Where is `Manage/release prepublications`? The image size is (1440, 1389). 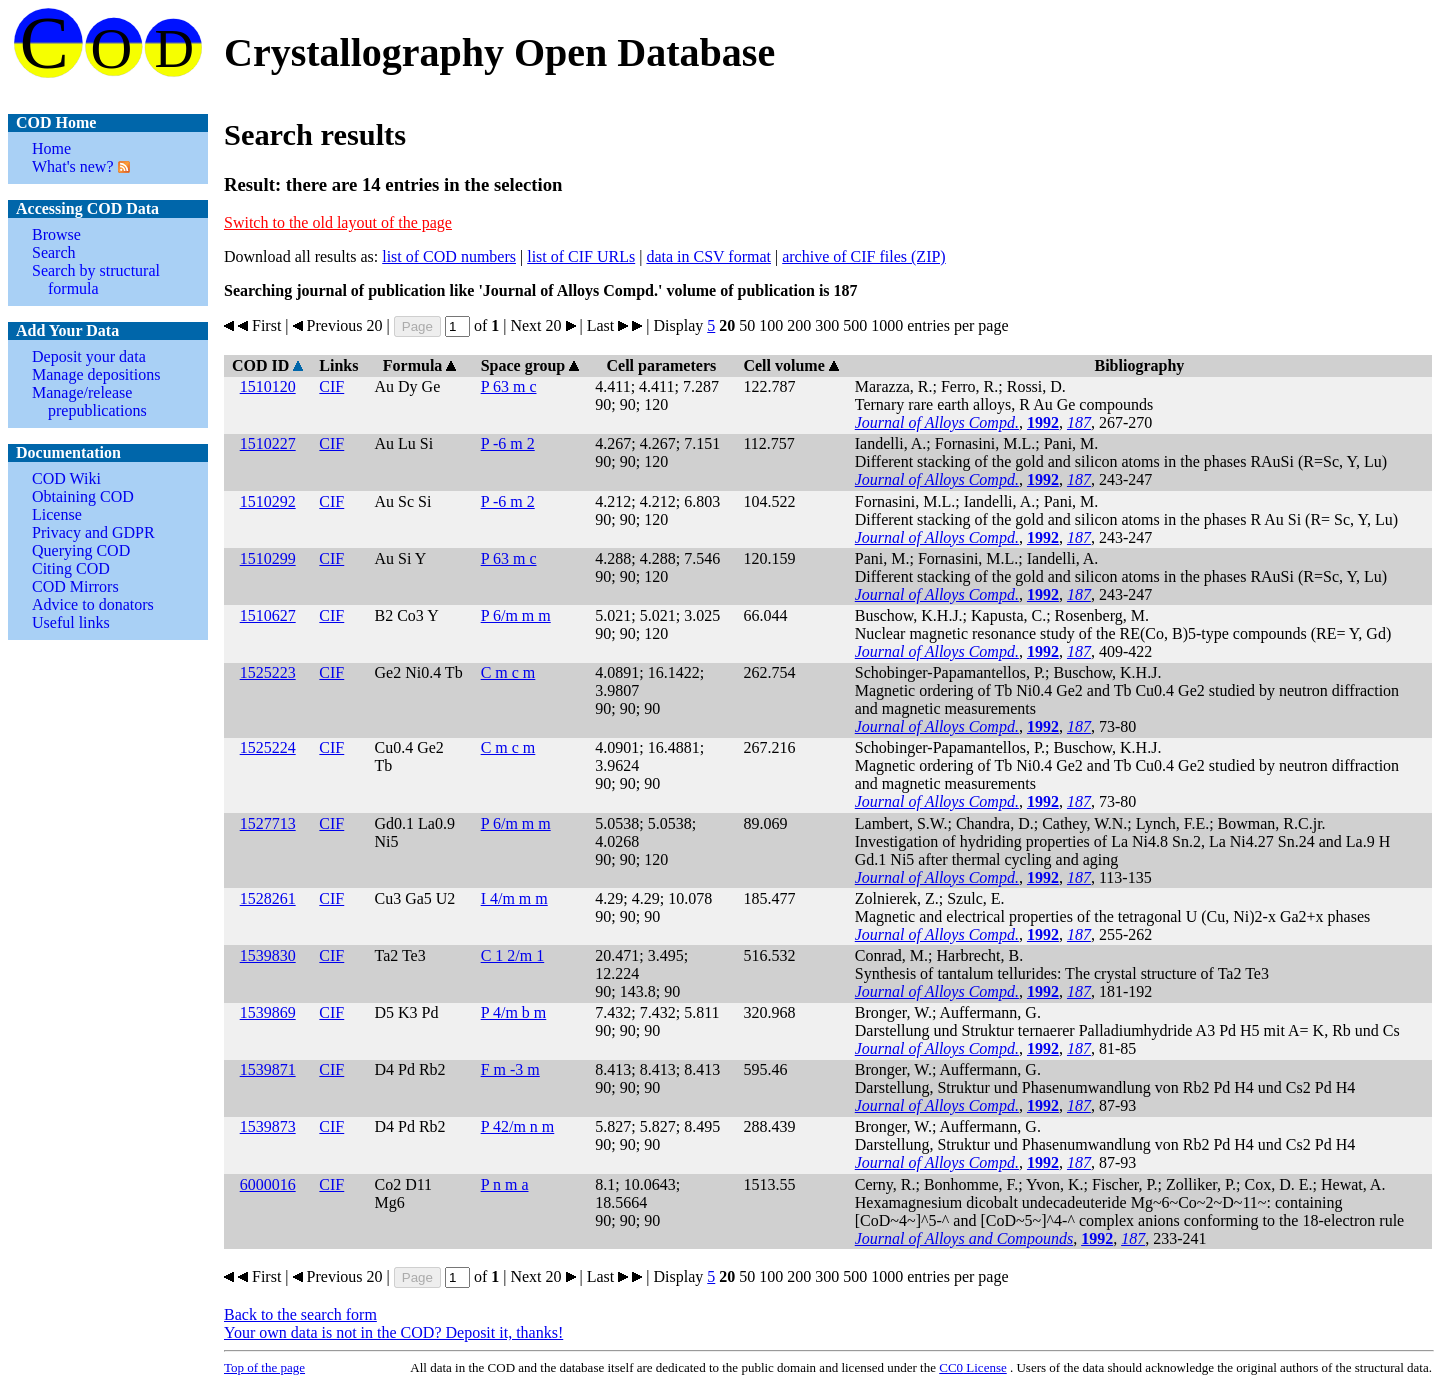
Manage/release prepublications is located at coordinates (89, 401).